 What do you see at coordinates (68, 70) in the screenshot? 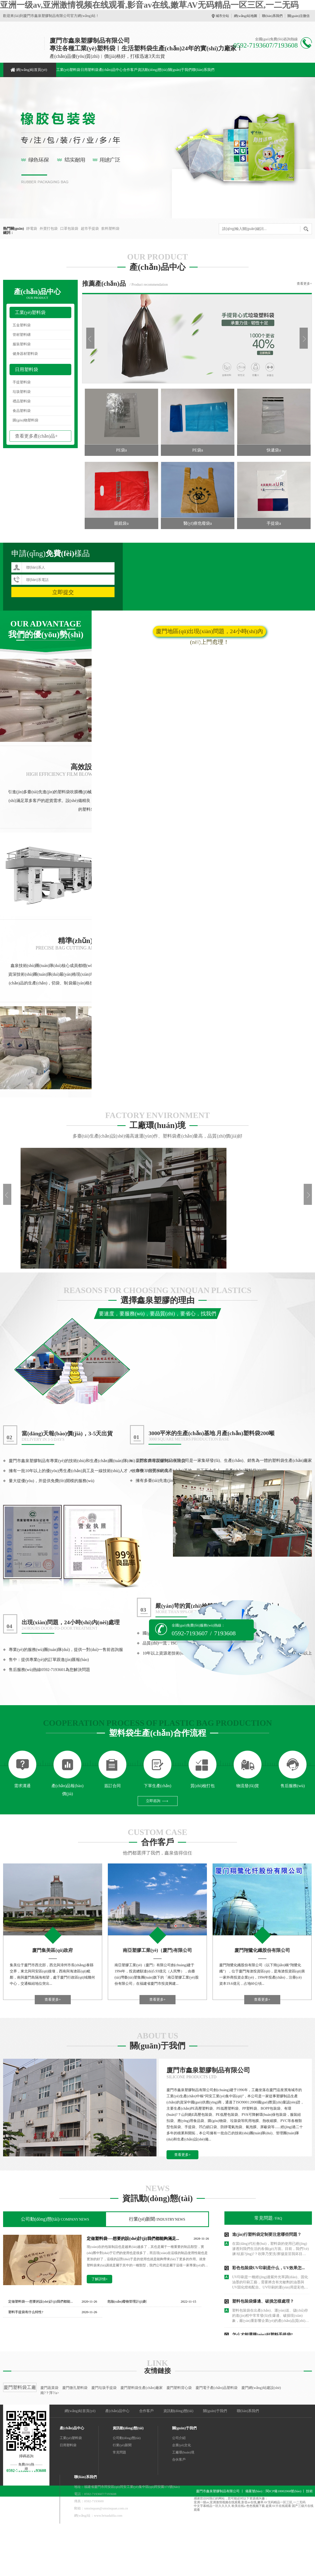
I see `工業(yè)塑料袋` at bounding box center [68, 70].